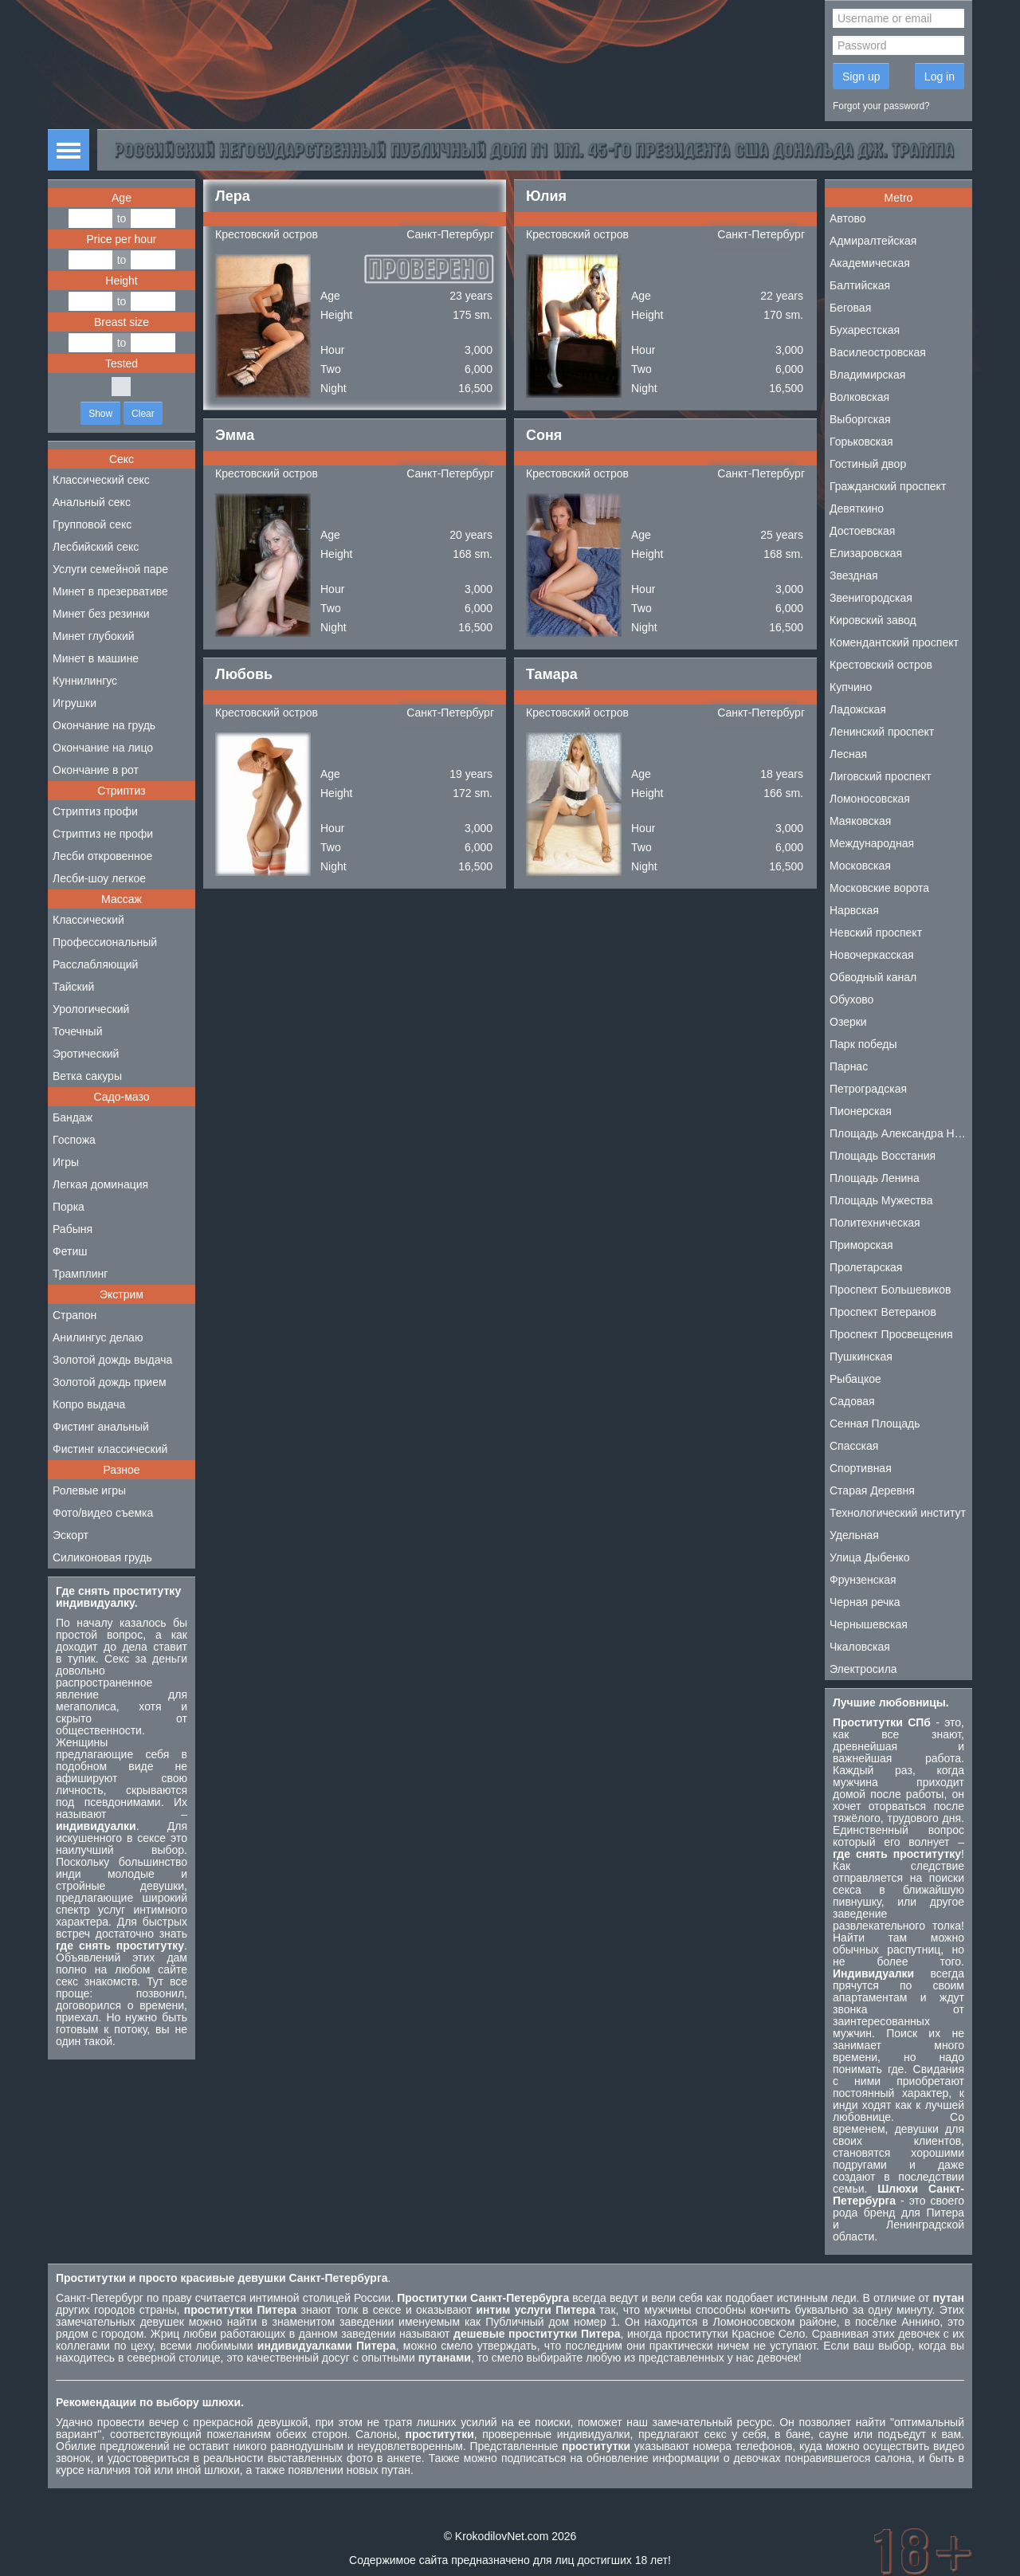 Image resolution: width=1020 pixels, height=2576 pixels. Describe the element at coordinates (852, 1401) in the screenshot. I see `Садовая` at that location.